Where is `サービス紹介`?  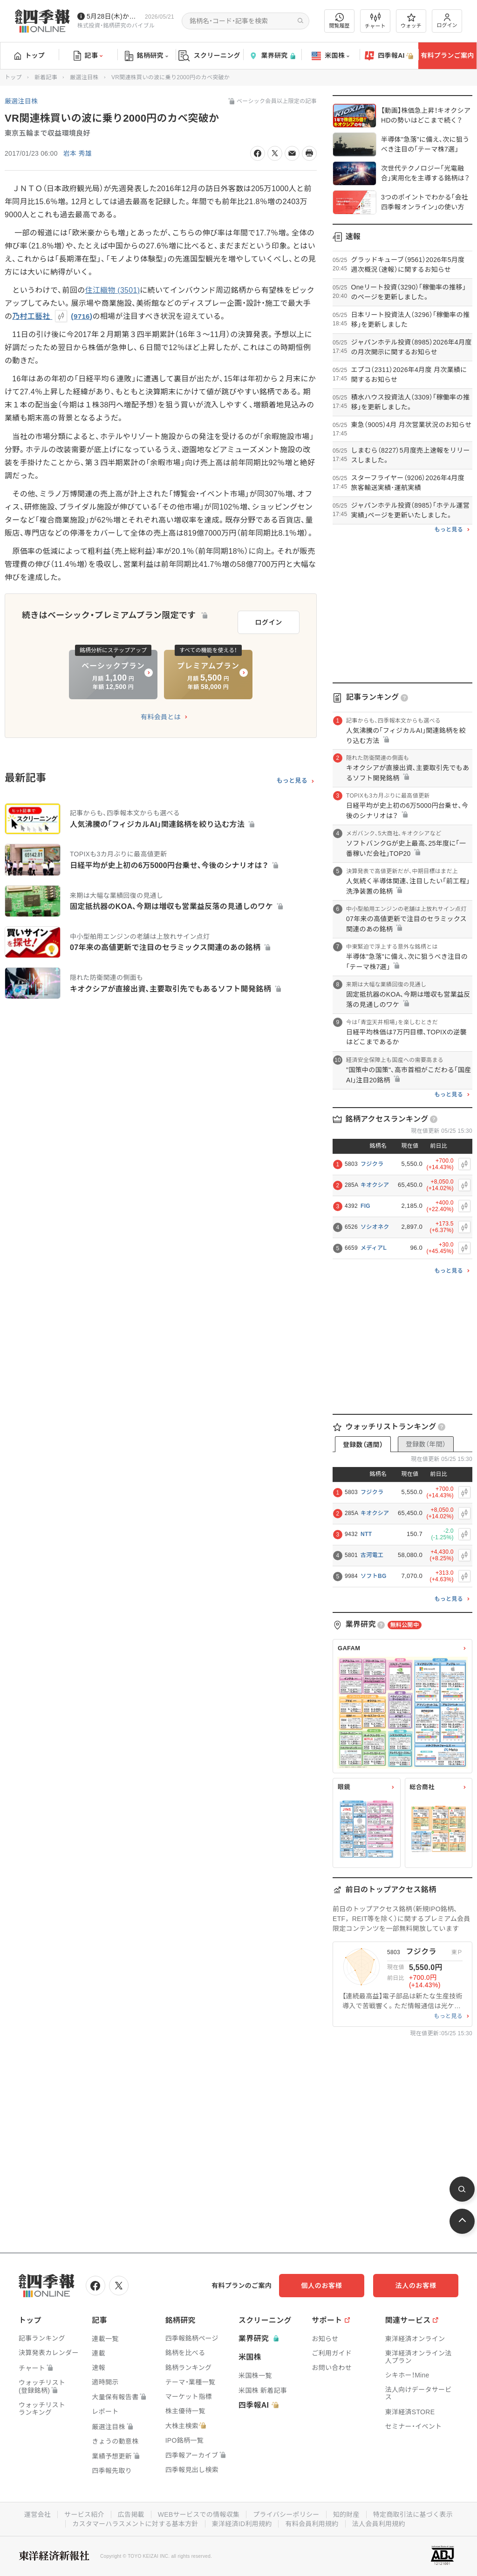
サービス紹介 is located at coordinates (84, 2514).